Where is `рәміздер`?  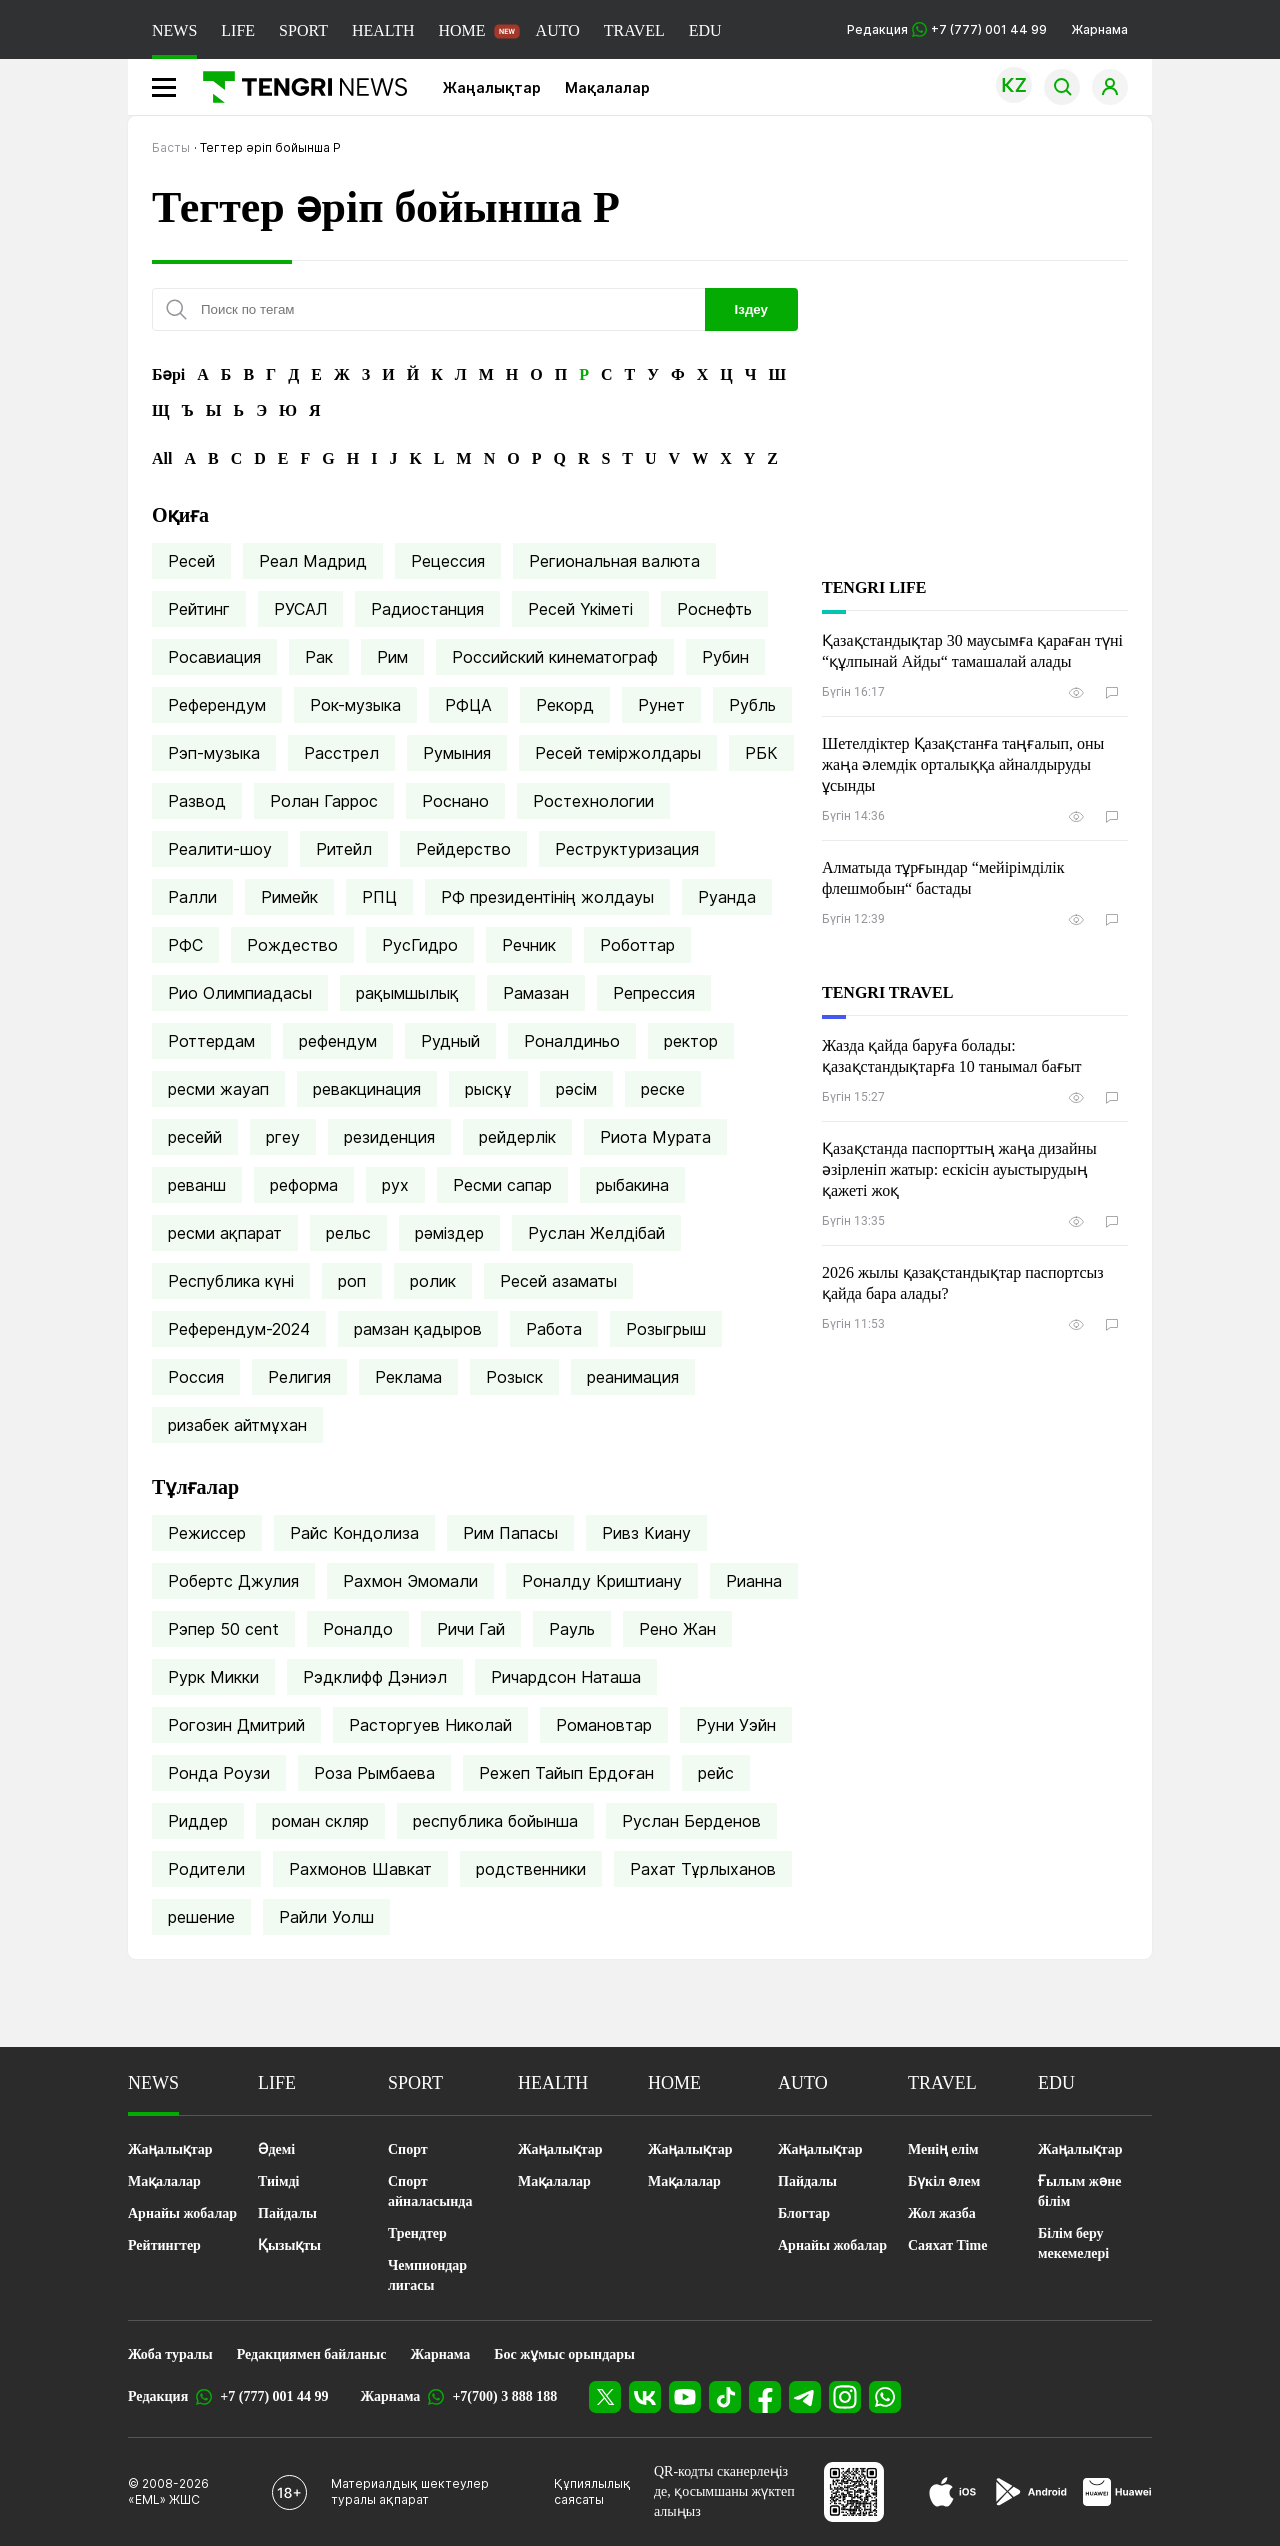 рәміздер is located at coordinates (449, 1233).